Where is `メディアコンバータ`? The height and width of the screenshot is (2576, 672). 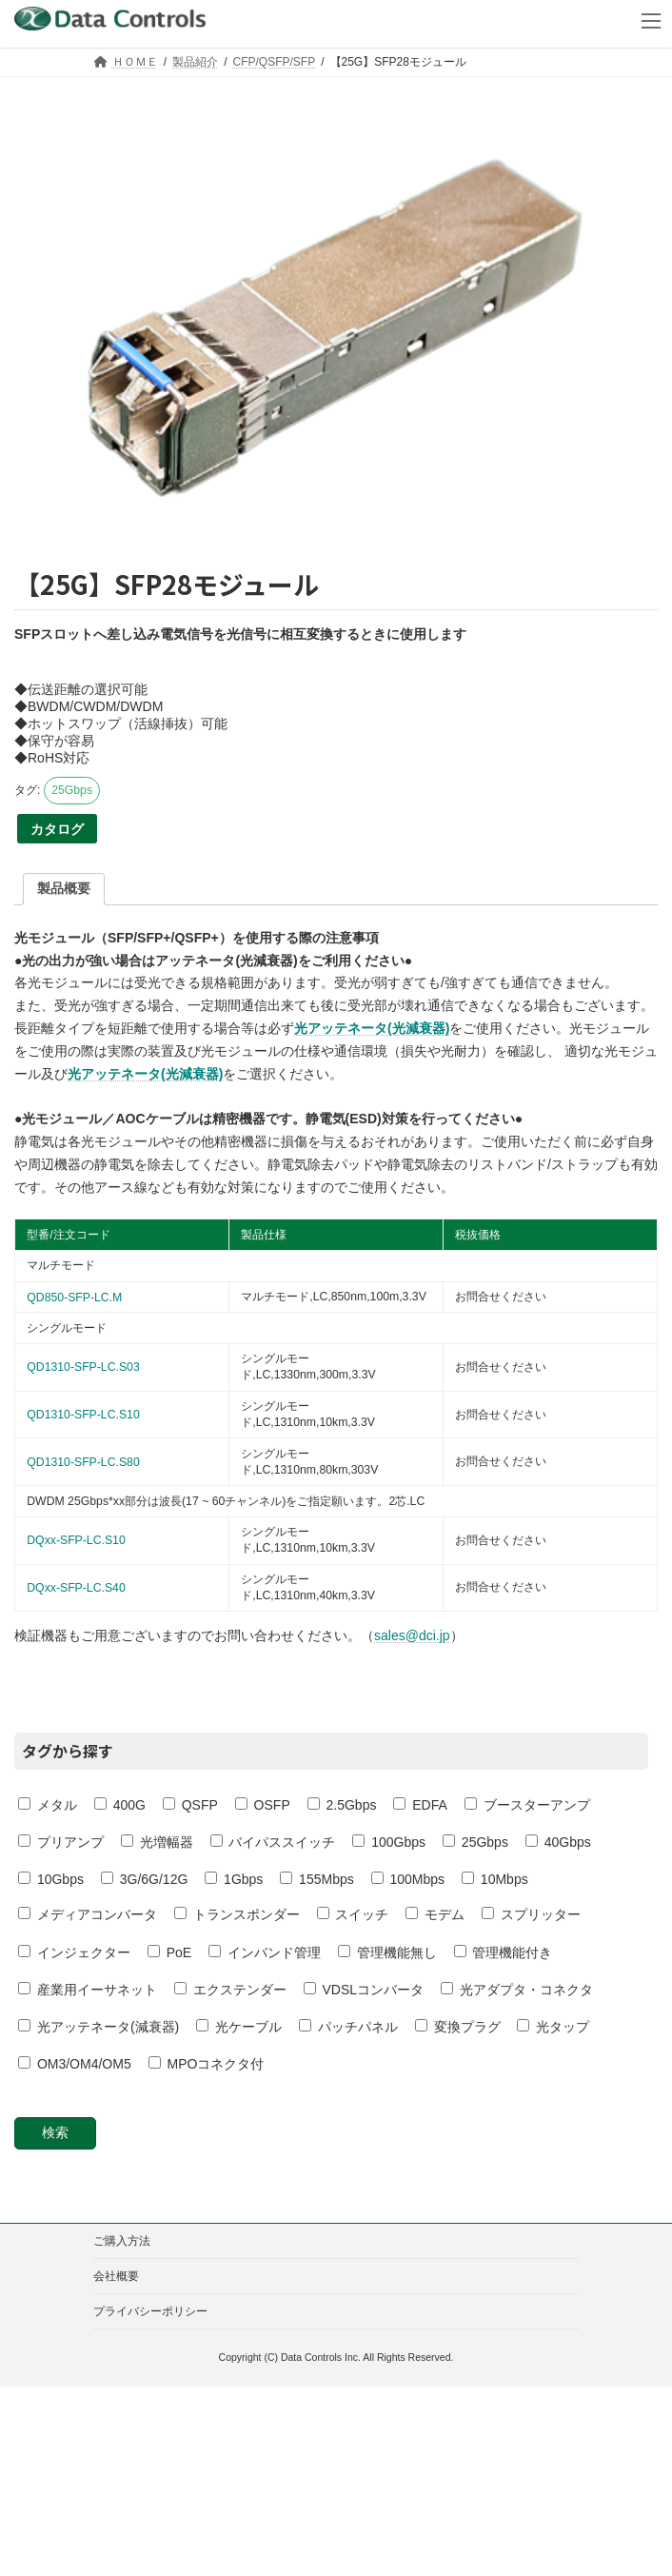
メディアコンバータ is located at coordinates (87, 1914).